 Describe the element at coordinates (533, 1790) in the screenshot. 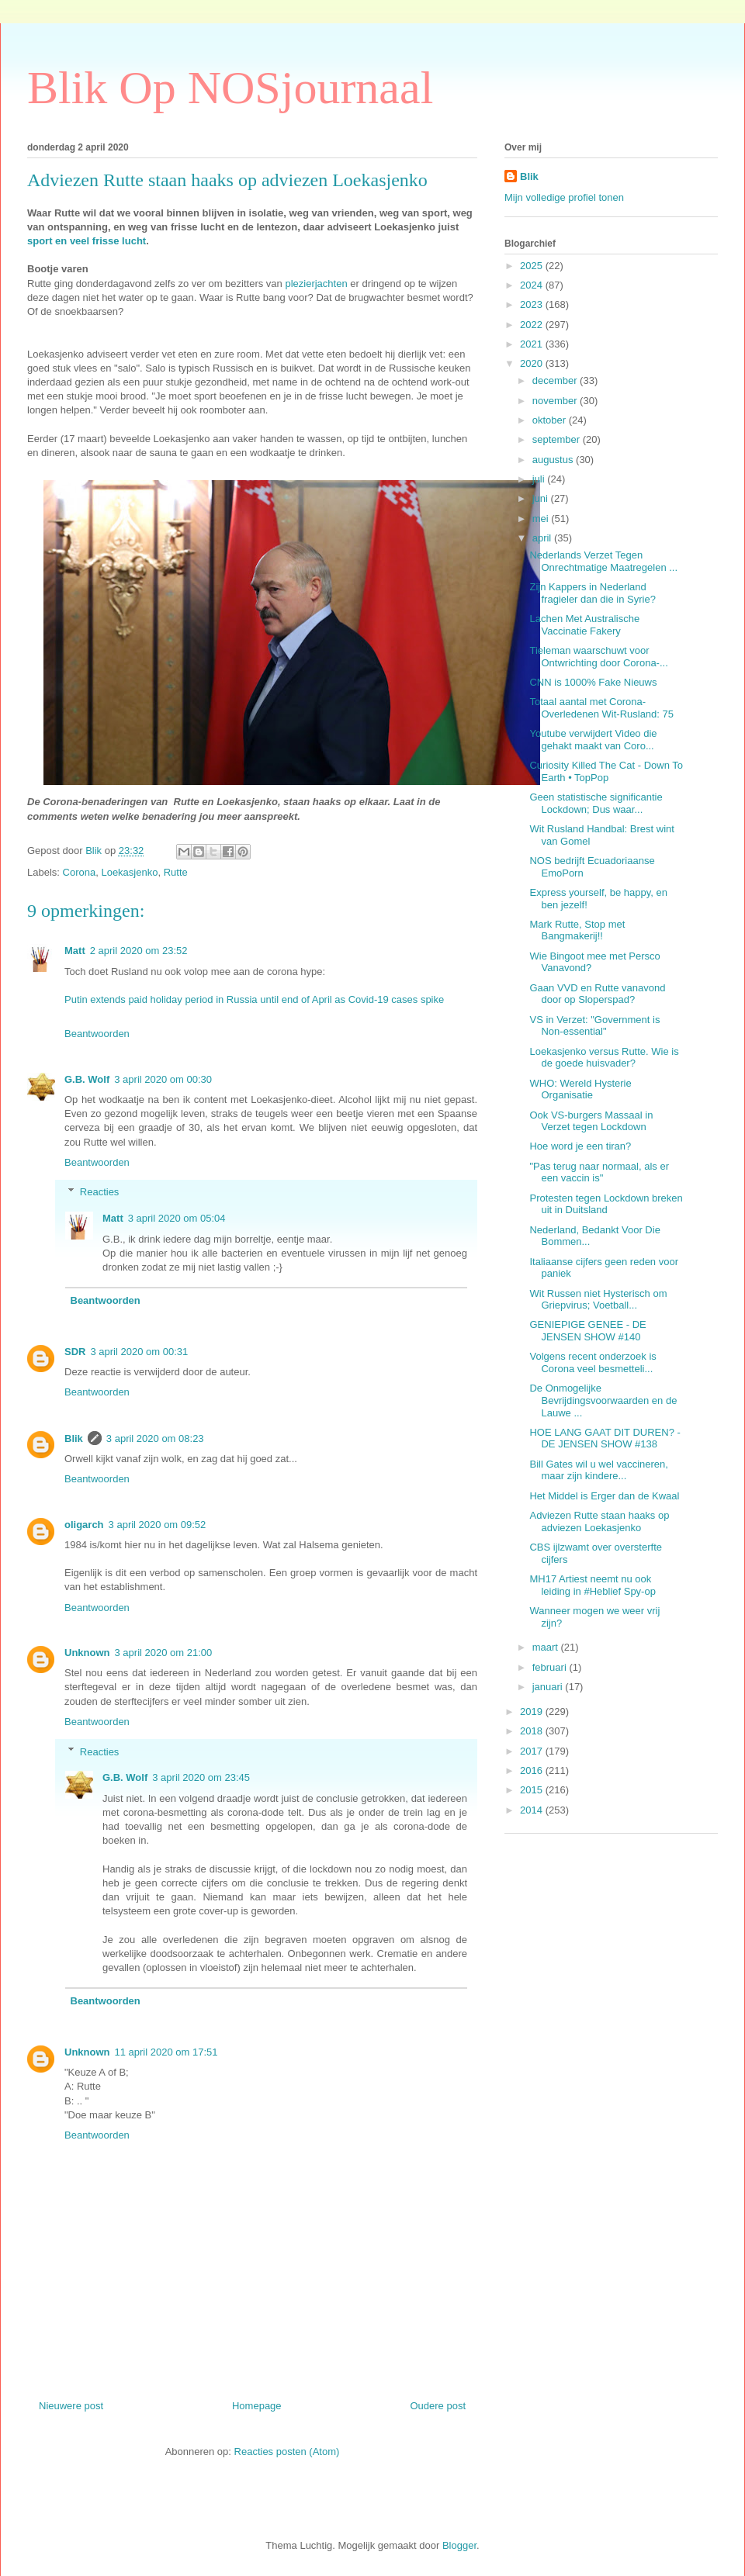

I see `2015` at that location.